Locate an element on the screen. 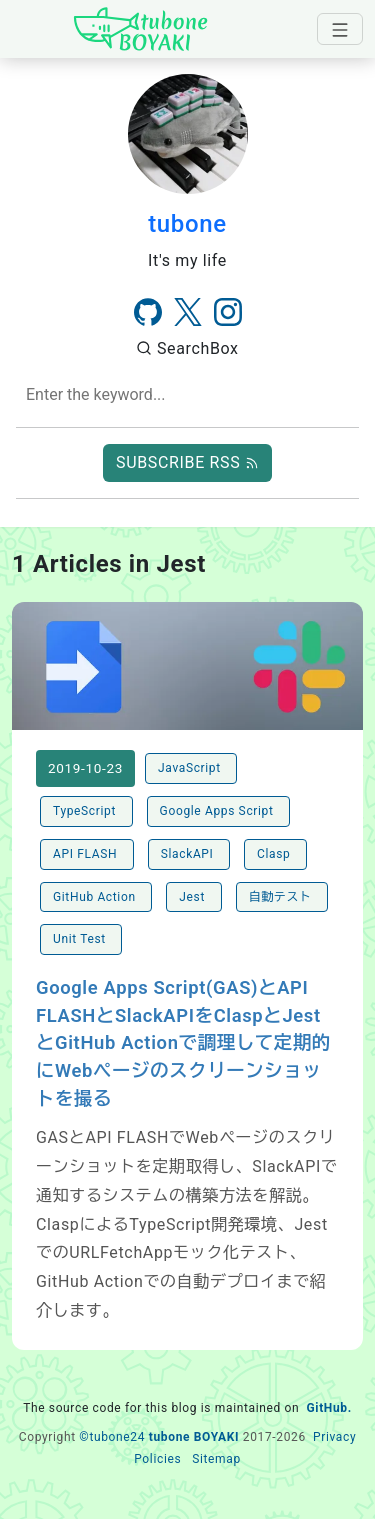  Unit Test is located at coordinates (81, 939).